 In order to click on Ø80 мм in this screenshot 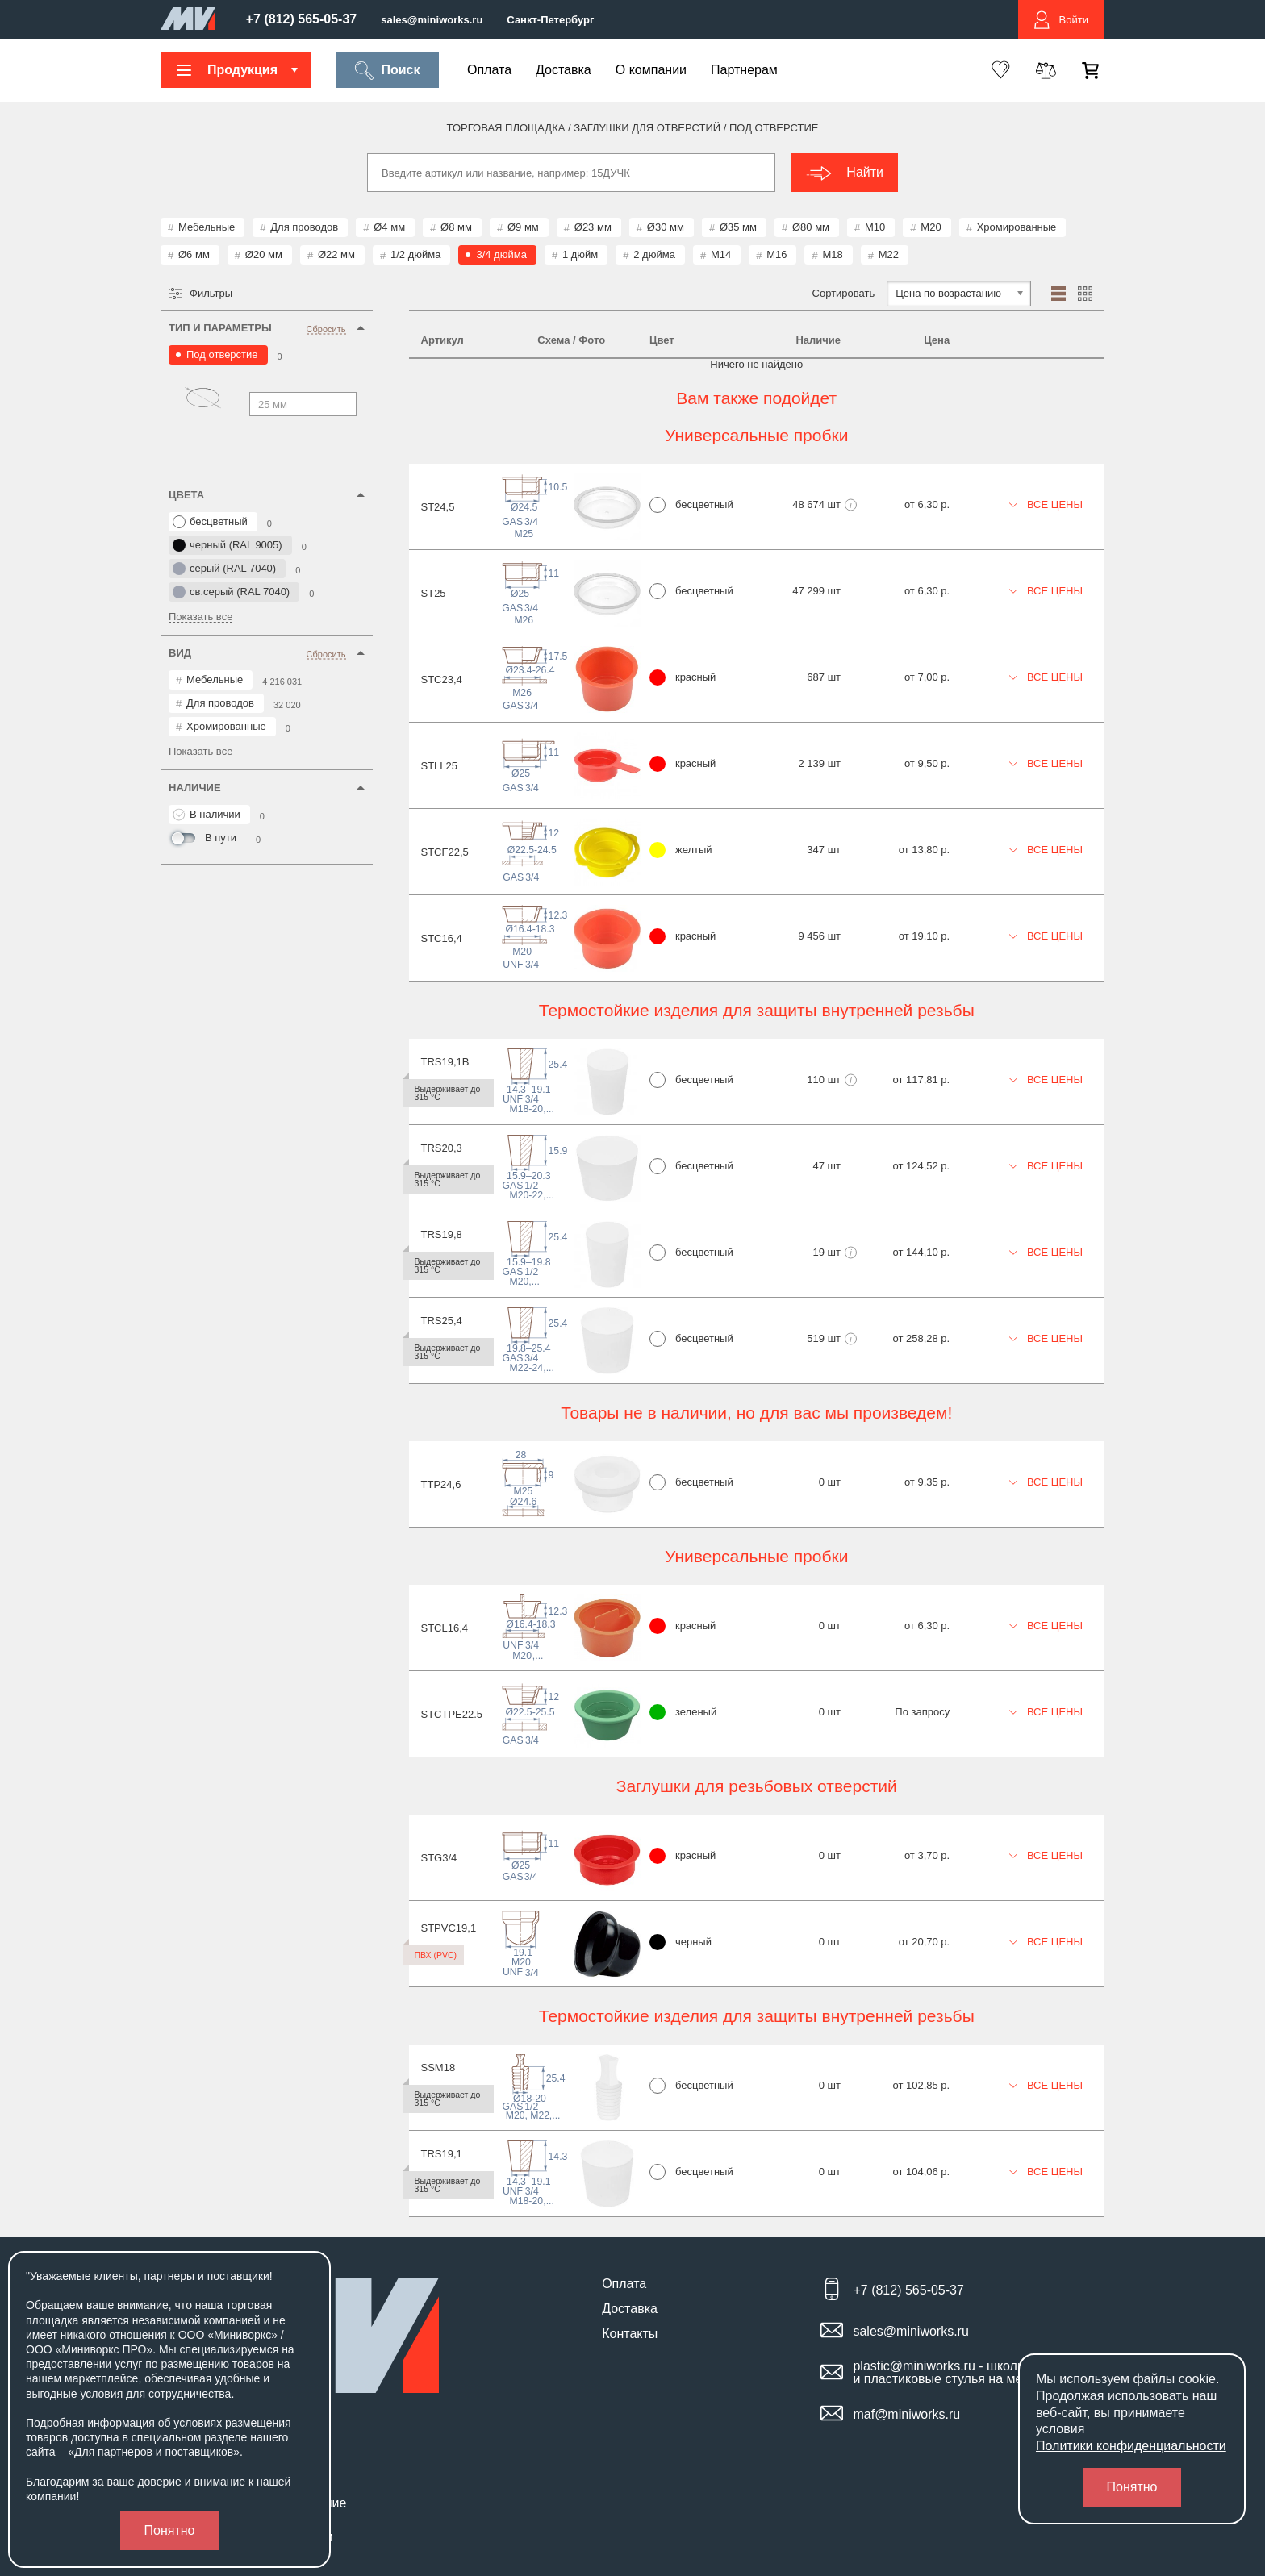, I will do `click(810, 227)`.